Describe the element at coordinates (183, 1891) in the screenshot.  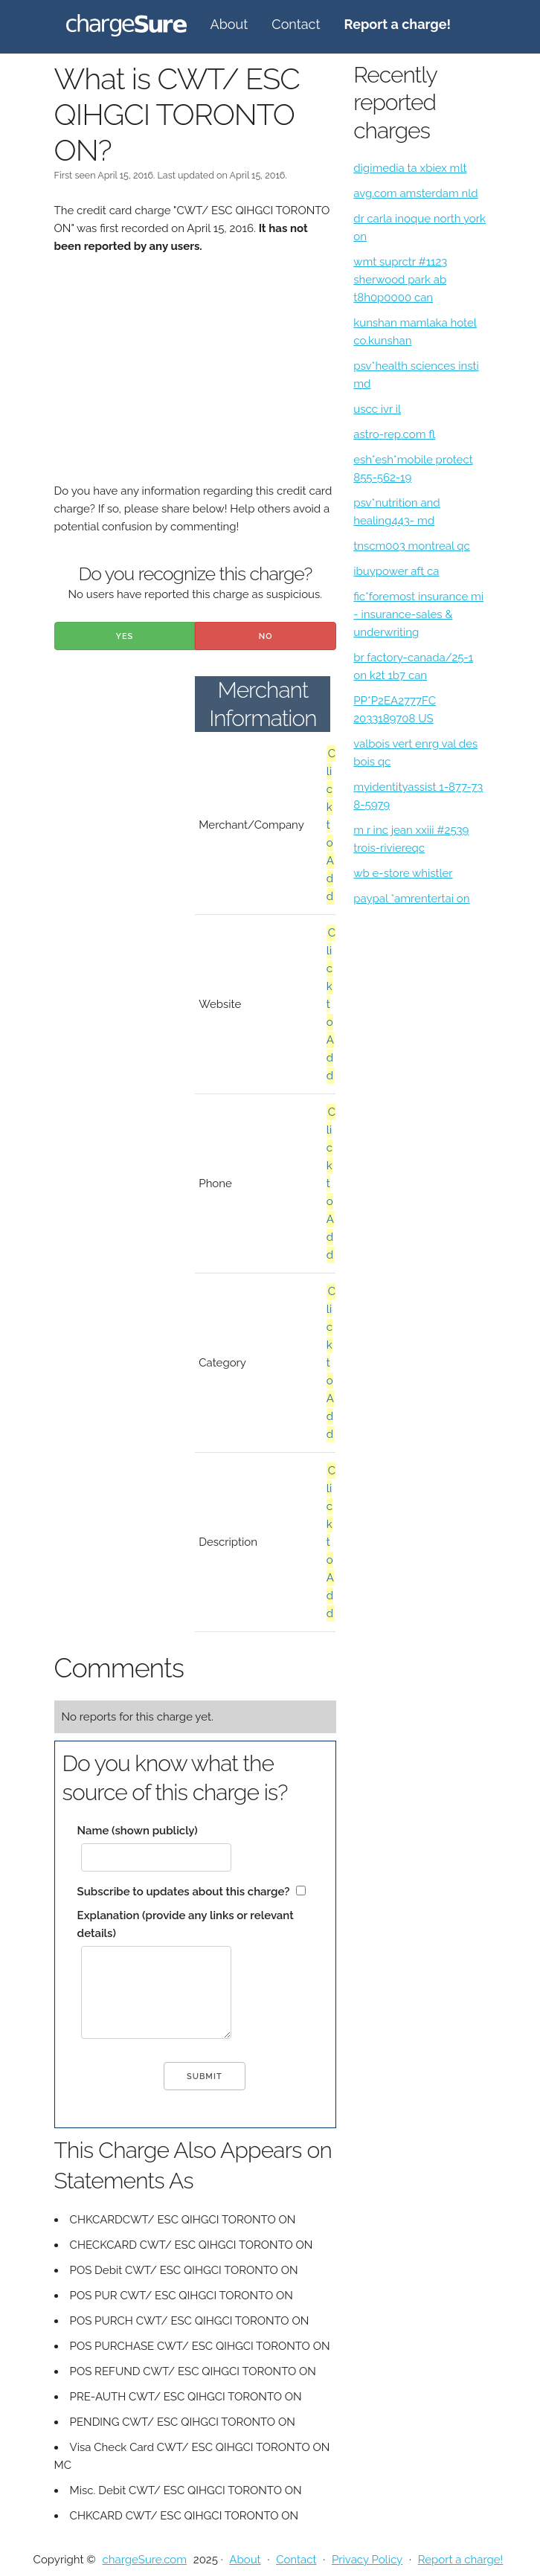
I see `Subscribe to updates about this charge?` at that location.